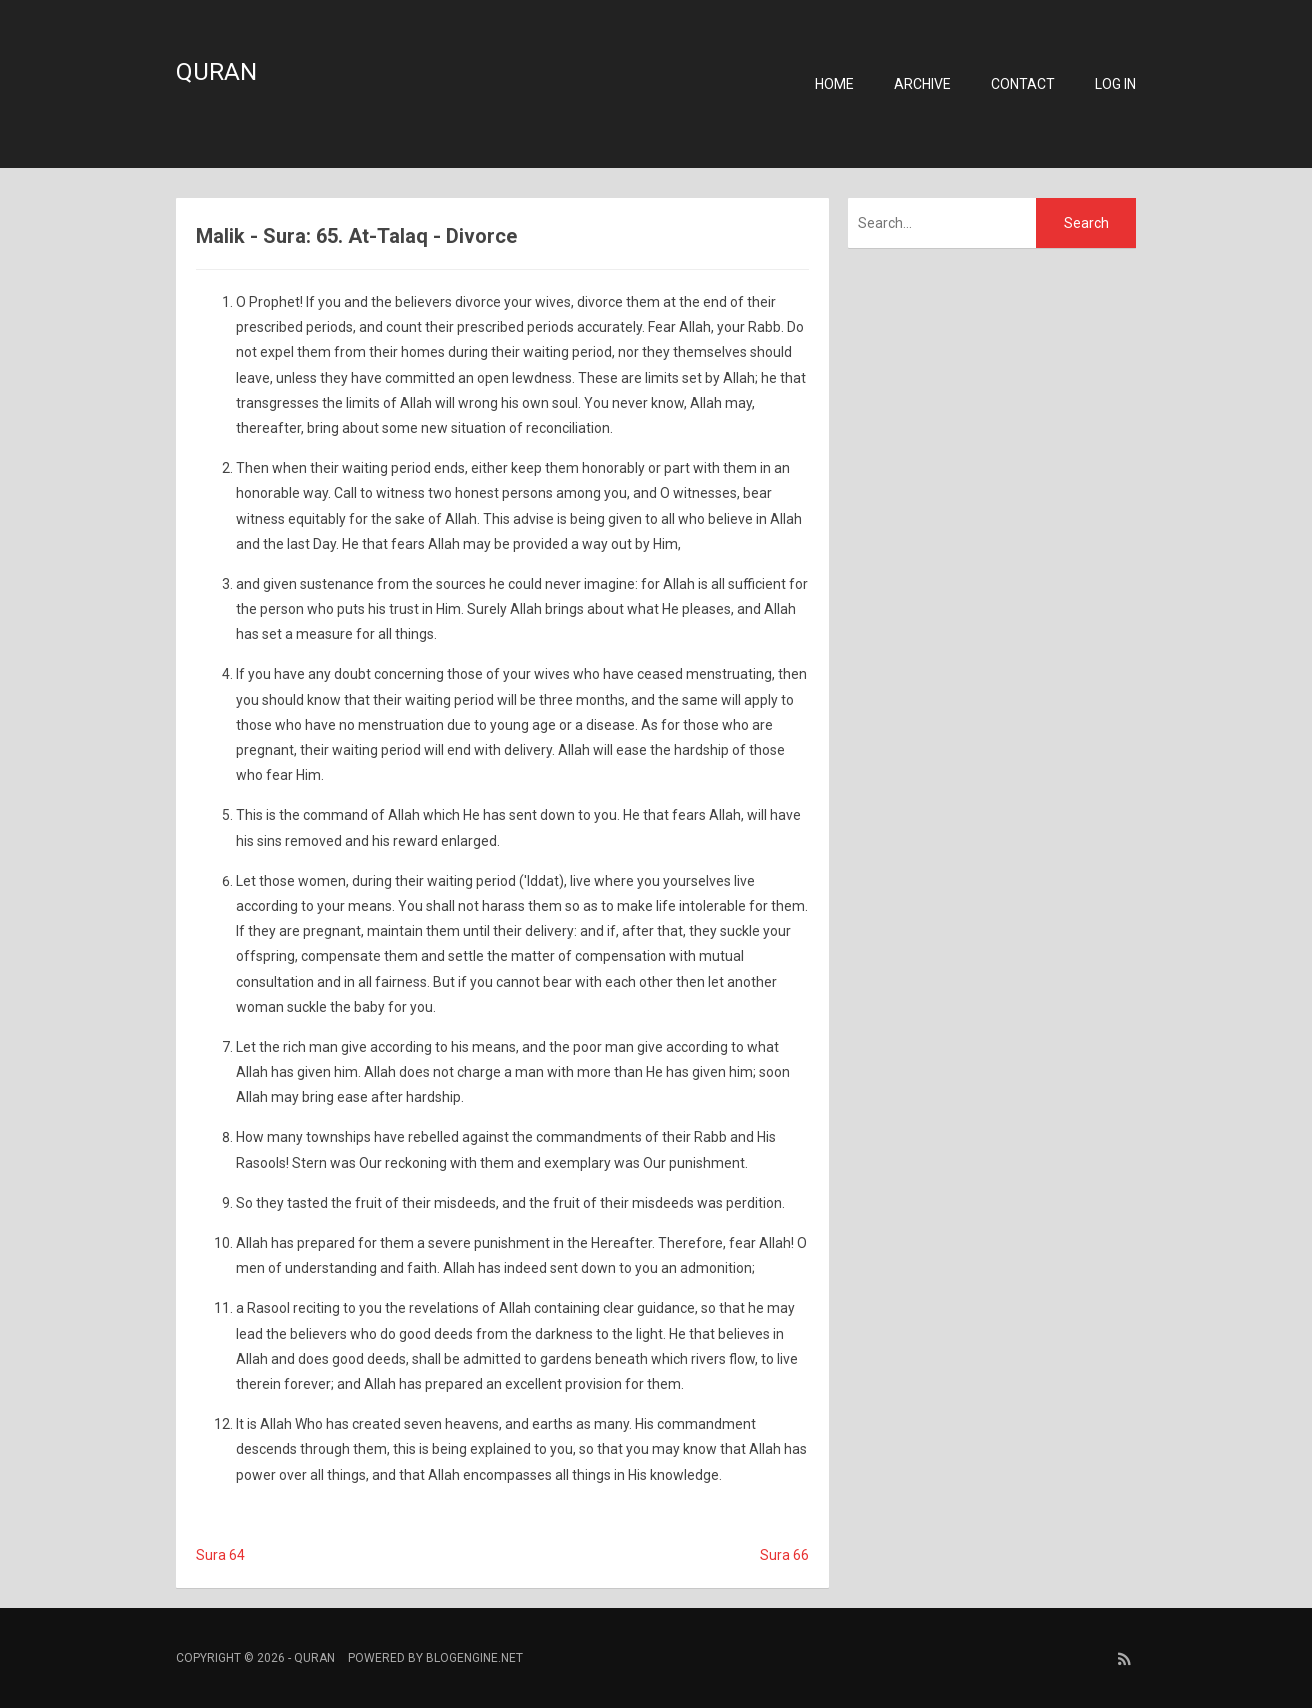 This screenshot has width=1312, height=1708. Describe the element at coordinates (220, 1555) in the screenshot. I see `Sura 64` at that location.